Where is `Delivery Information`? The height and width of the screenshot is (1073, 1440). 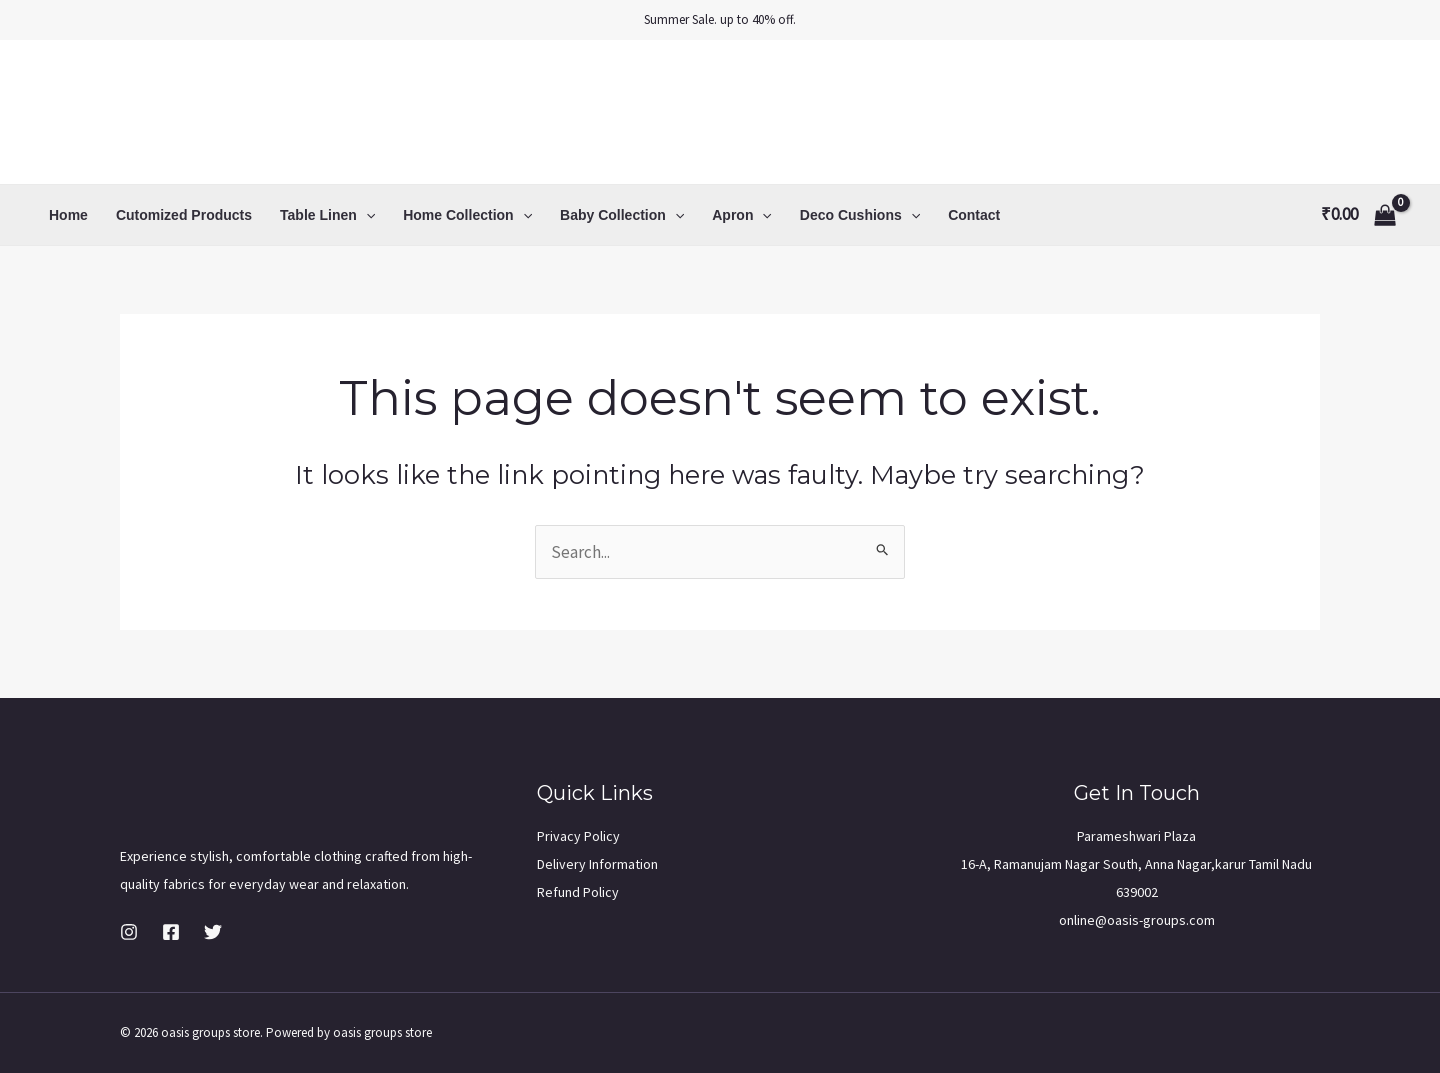
Delivery Information is located at coordinates (597, 864).